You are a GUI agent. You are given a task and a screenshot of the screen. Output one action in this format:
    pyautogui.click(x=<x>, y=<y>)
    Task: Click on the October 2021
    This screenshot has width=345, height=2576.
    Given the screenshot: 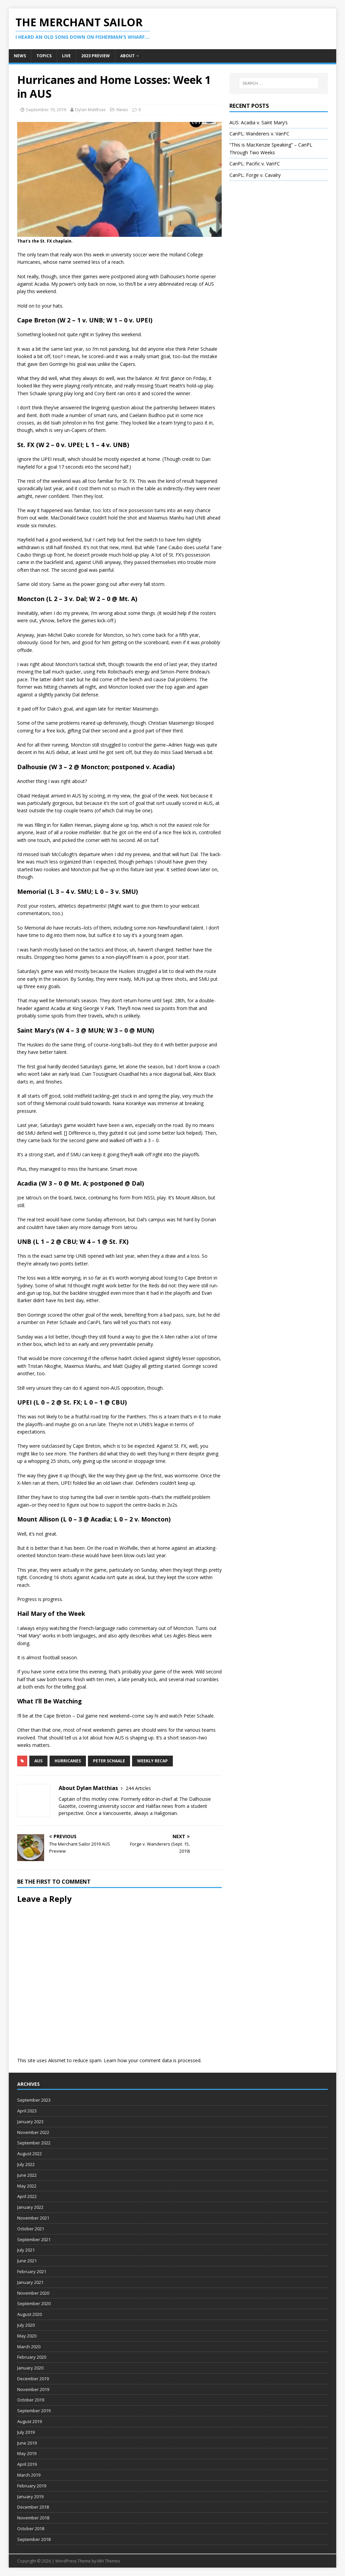 What is the action you would take?
    pyautogui.click(x=30, y=2229)
    